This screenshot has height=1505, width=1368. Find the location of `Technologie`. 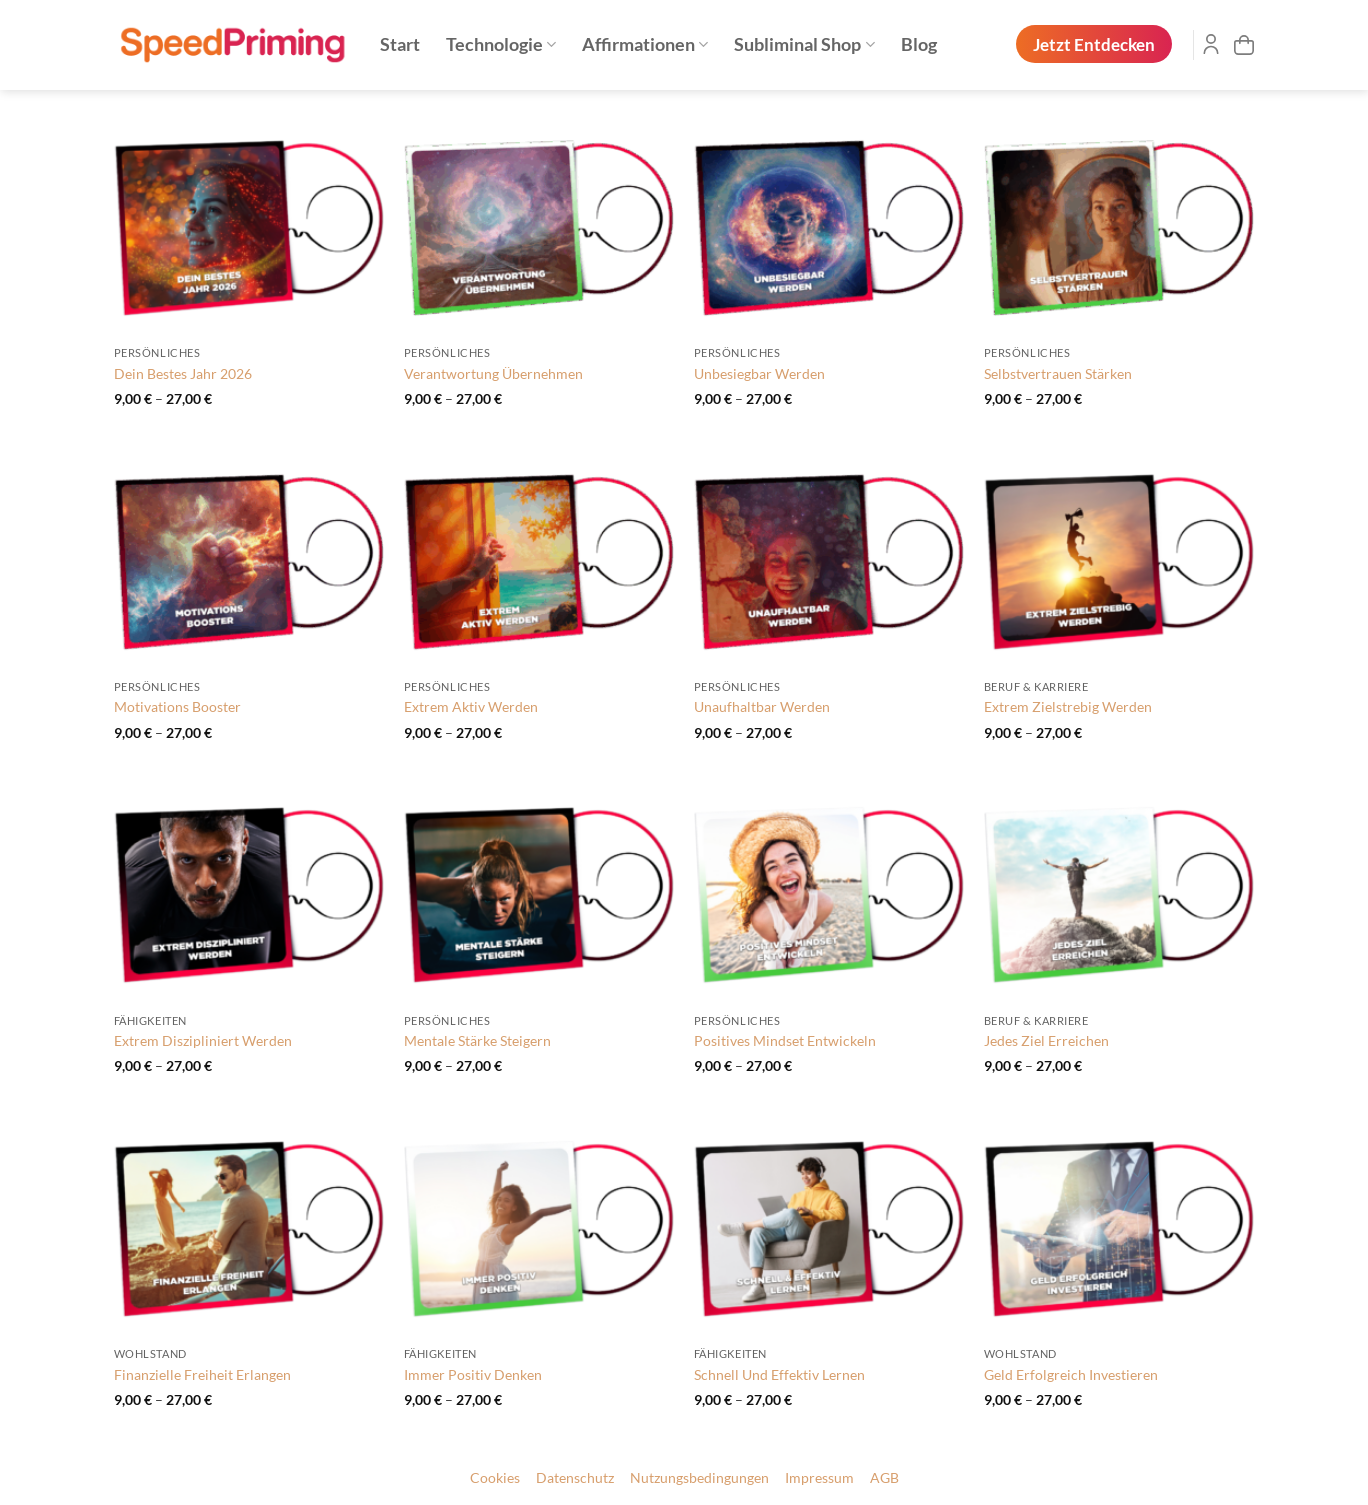

Technologie is located at coordinates (501, 44).